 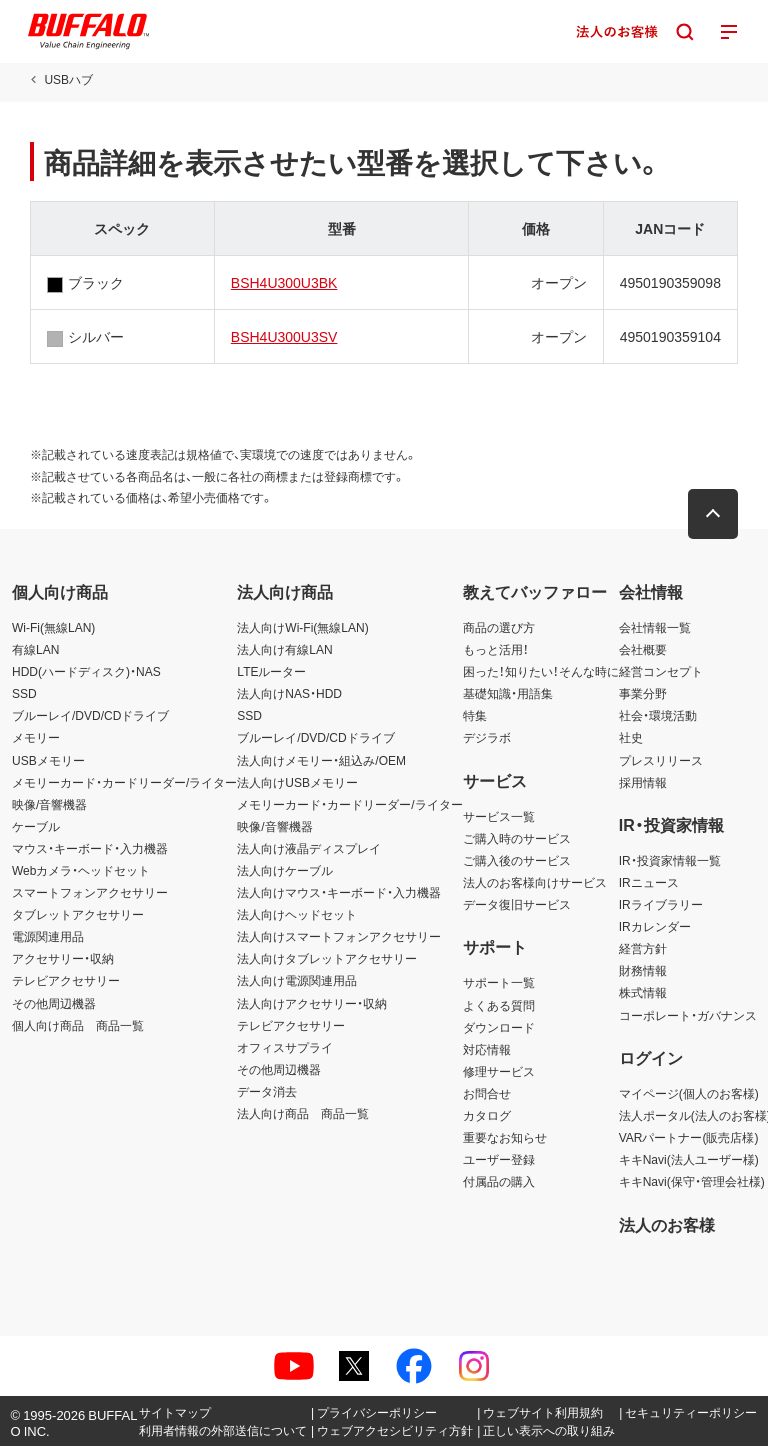 I want to click on コーポレート・ガバナンス, so click(x=688, y=1015).